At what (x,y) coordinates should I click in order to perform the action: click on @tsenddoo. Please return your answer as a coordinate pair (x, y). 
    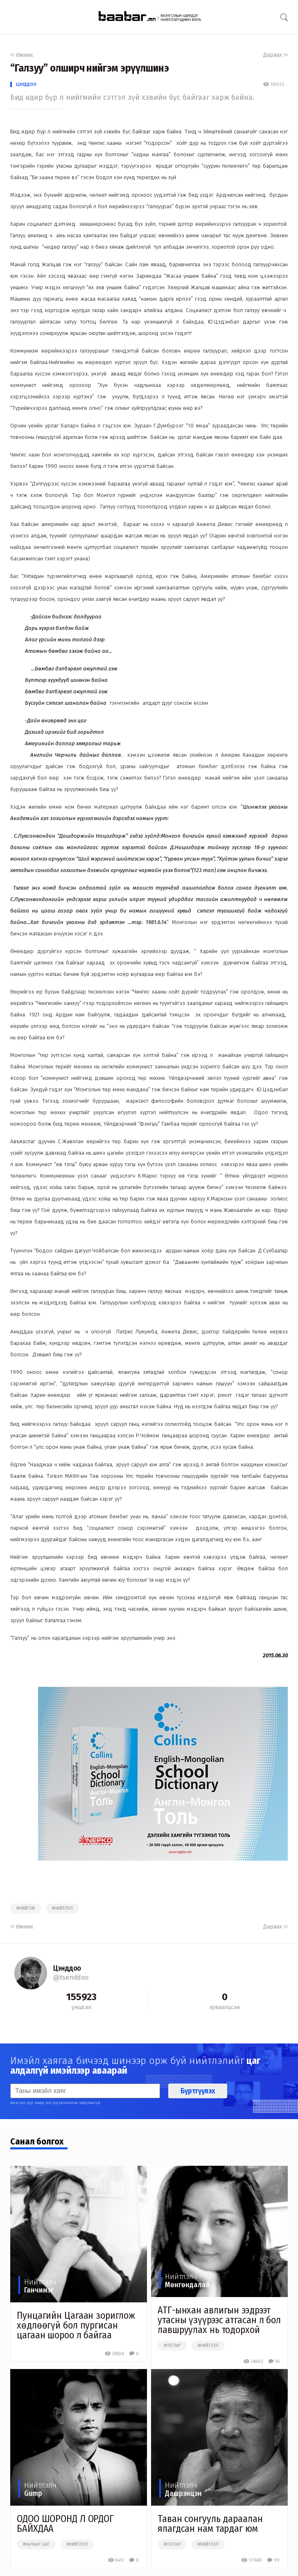
    Looking at the image, I should click on (70, 1977).